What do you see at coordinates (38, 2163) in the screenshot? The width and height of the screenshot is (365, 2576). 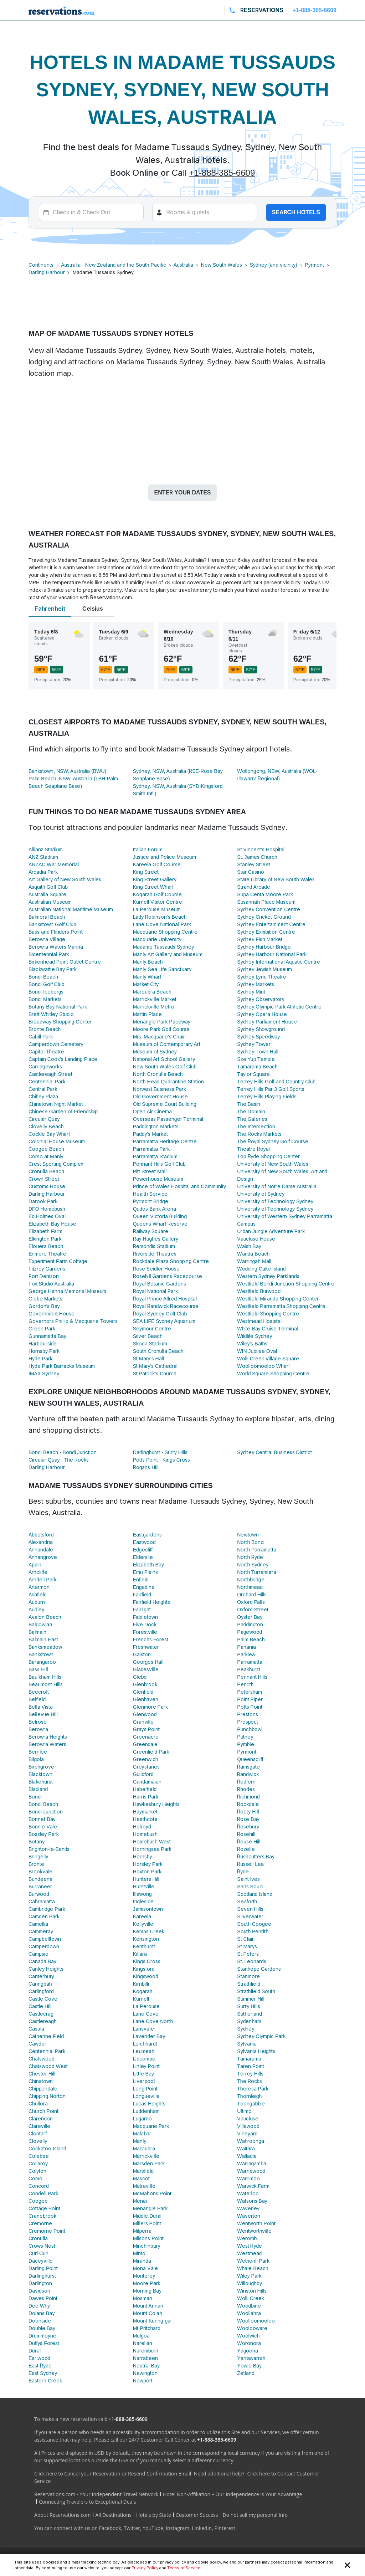 I see `Collaroy` at bounding box center [38, 2163].